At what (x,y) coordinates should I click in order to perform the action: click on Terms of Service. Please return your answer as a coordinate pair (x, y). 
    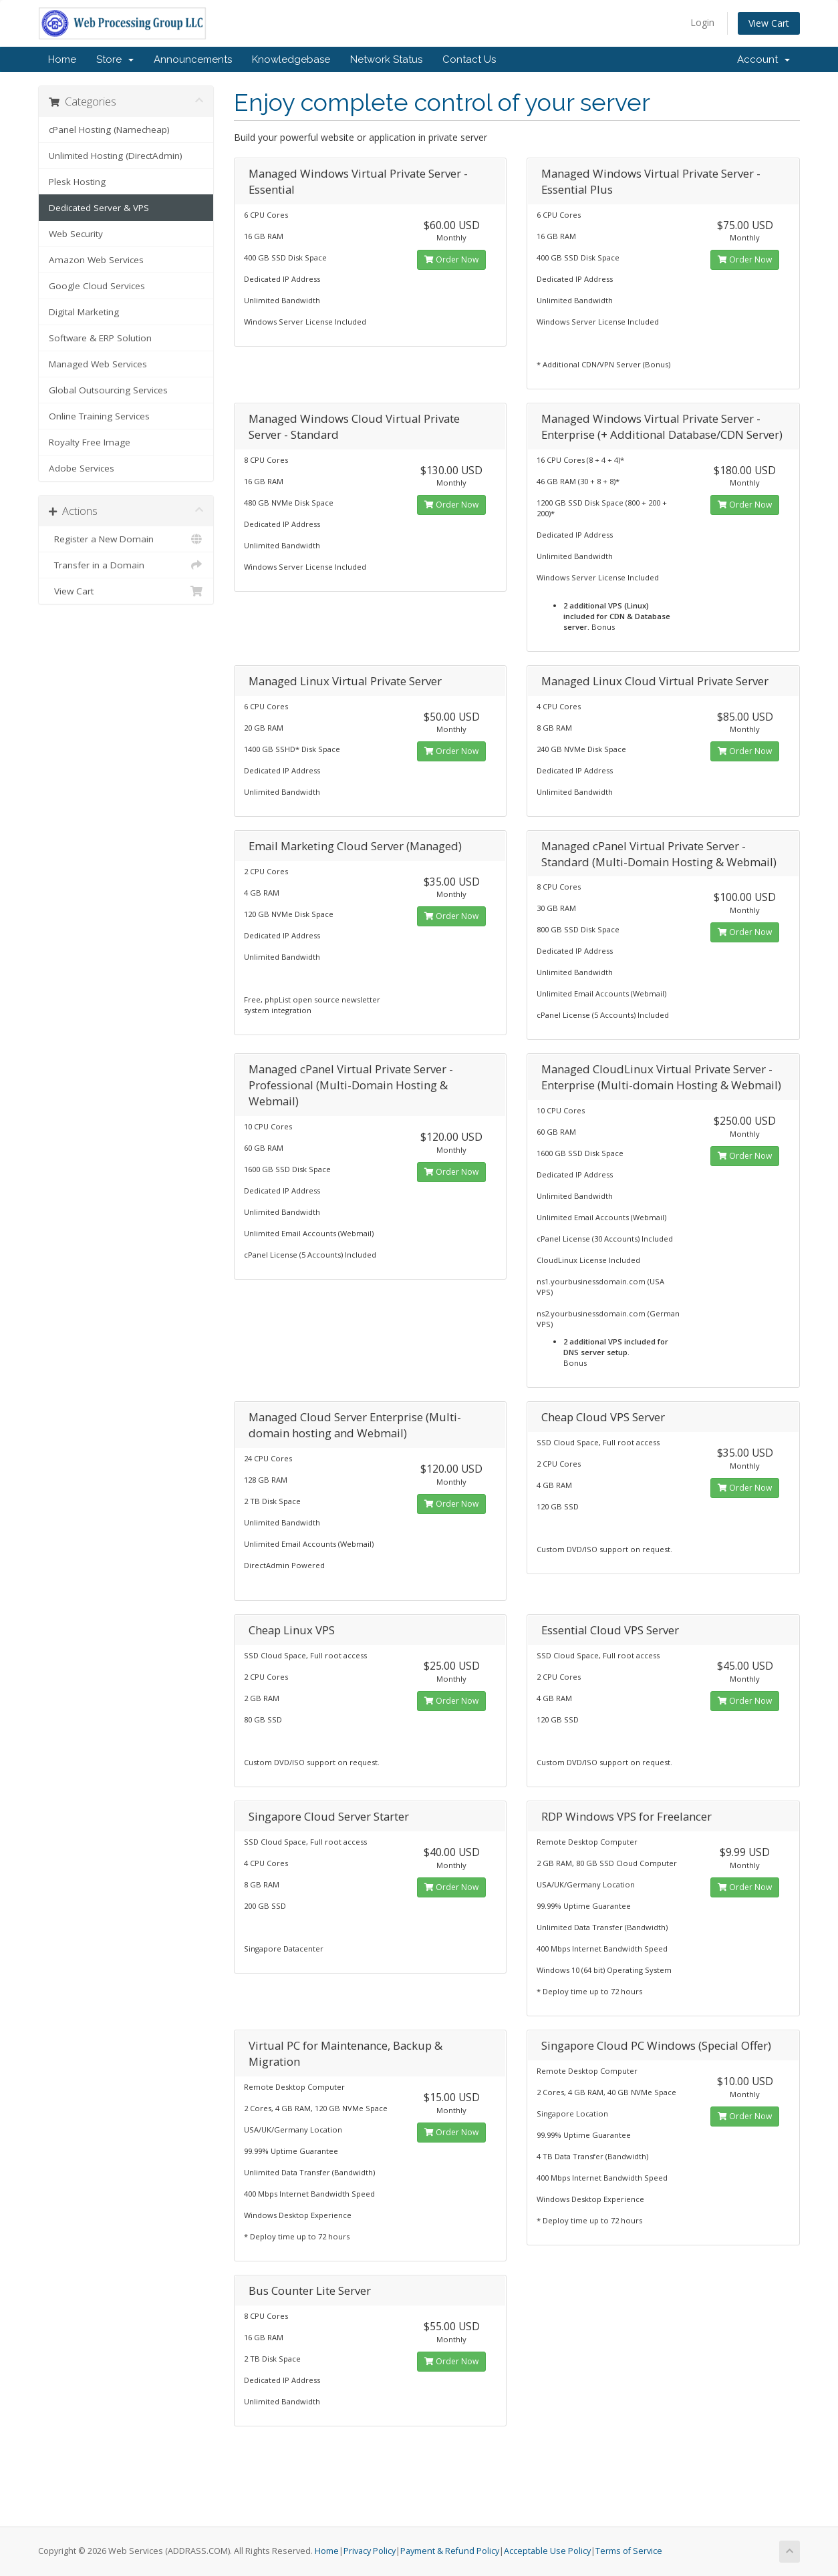
    Looking at the image, I should click on (628, 2551).